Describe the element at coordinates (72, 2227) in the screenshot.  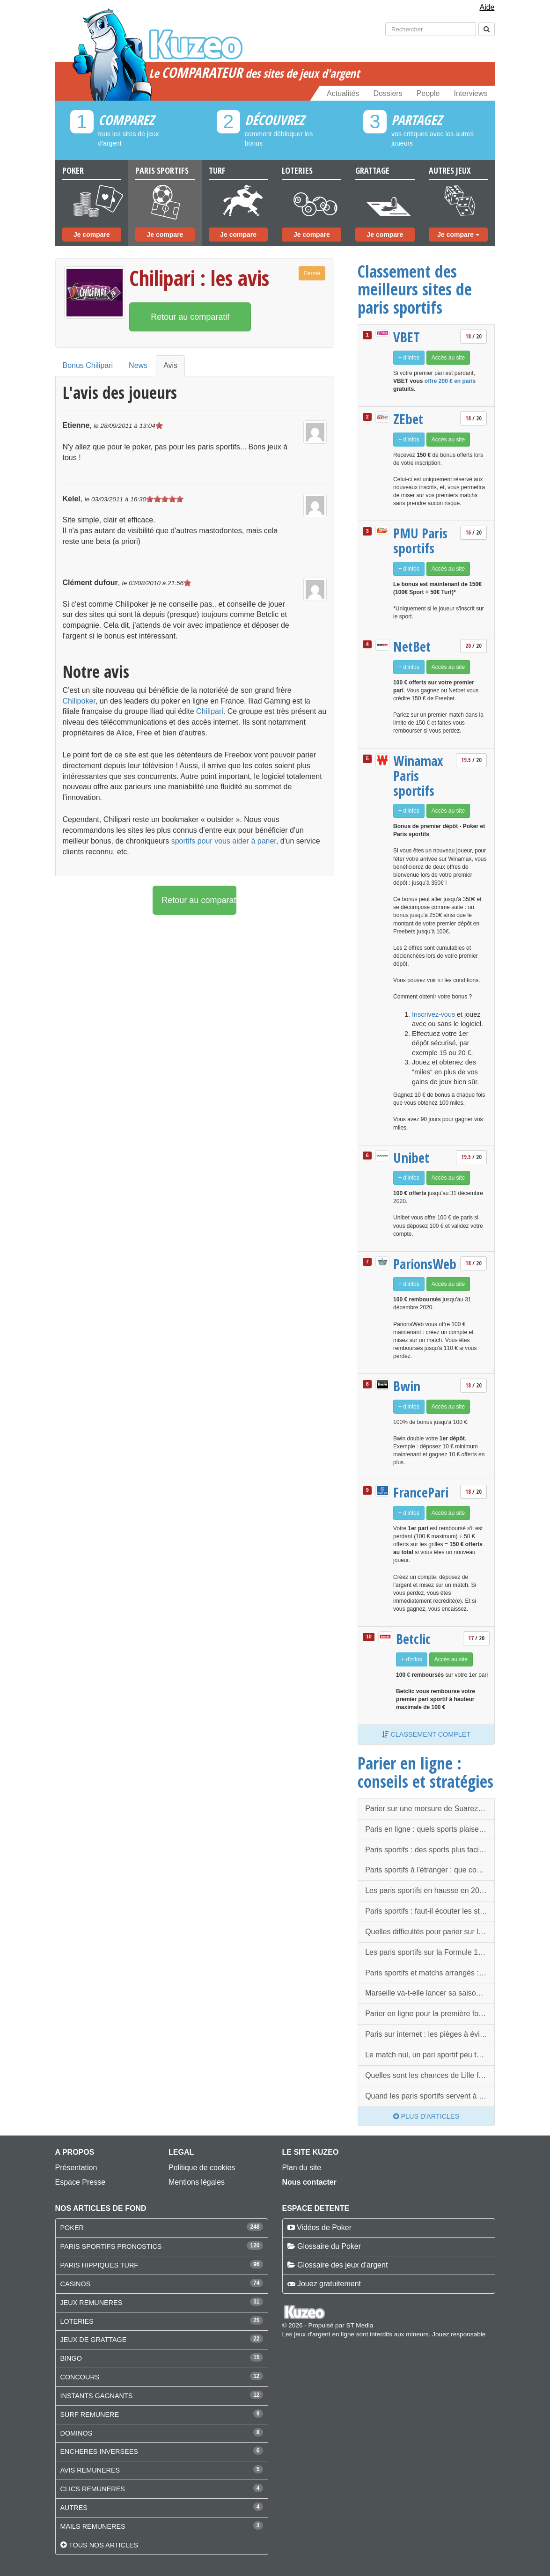
I see `POKER` at that location.